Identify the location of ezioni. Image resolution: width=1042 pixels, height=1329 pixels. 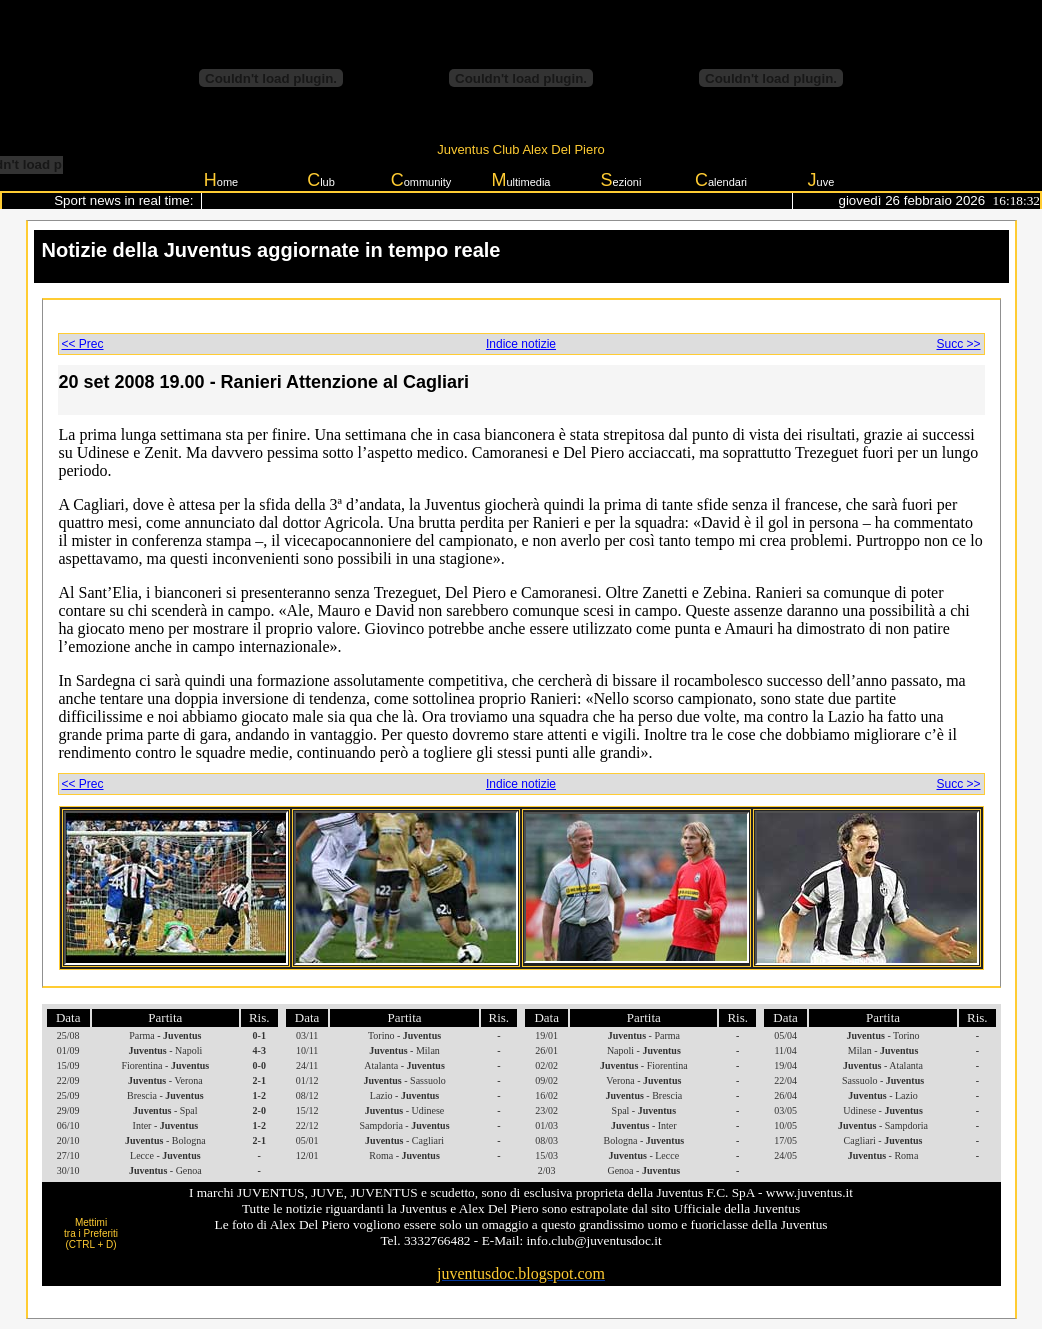
(621, 180).